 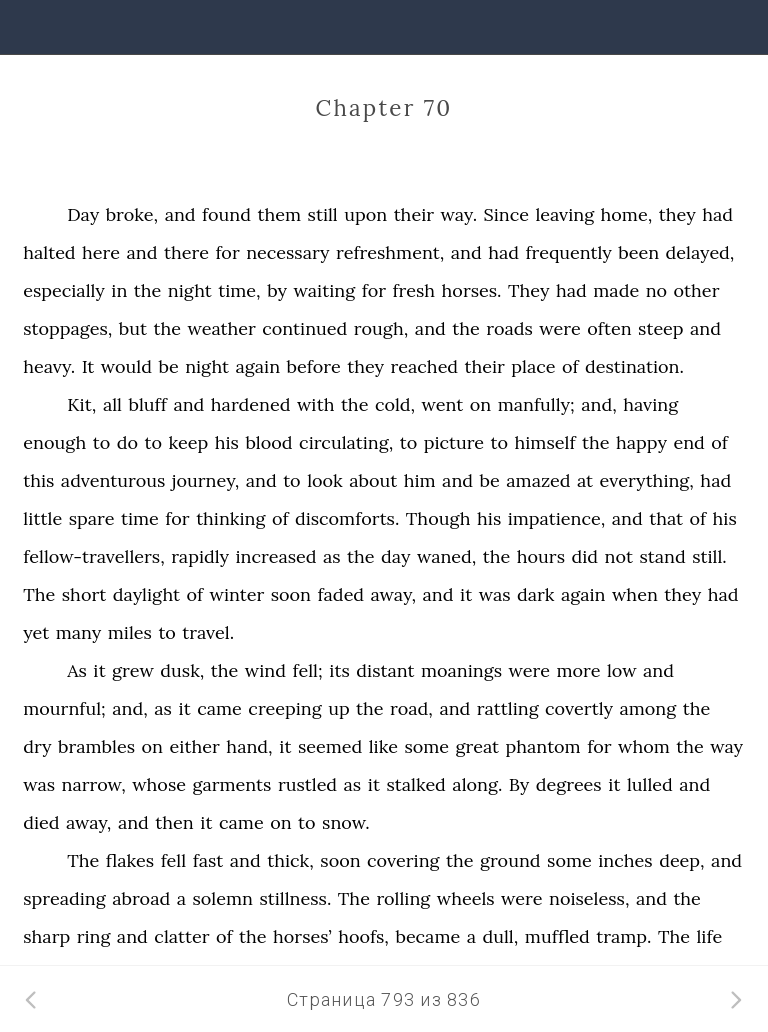 I want to click on dusk,, so click(x=182, y=670).